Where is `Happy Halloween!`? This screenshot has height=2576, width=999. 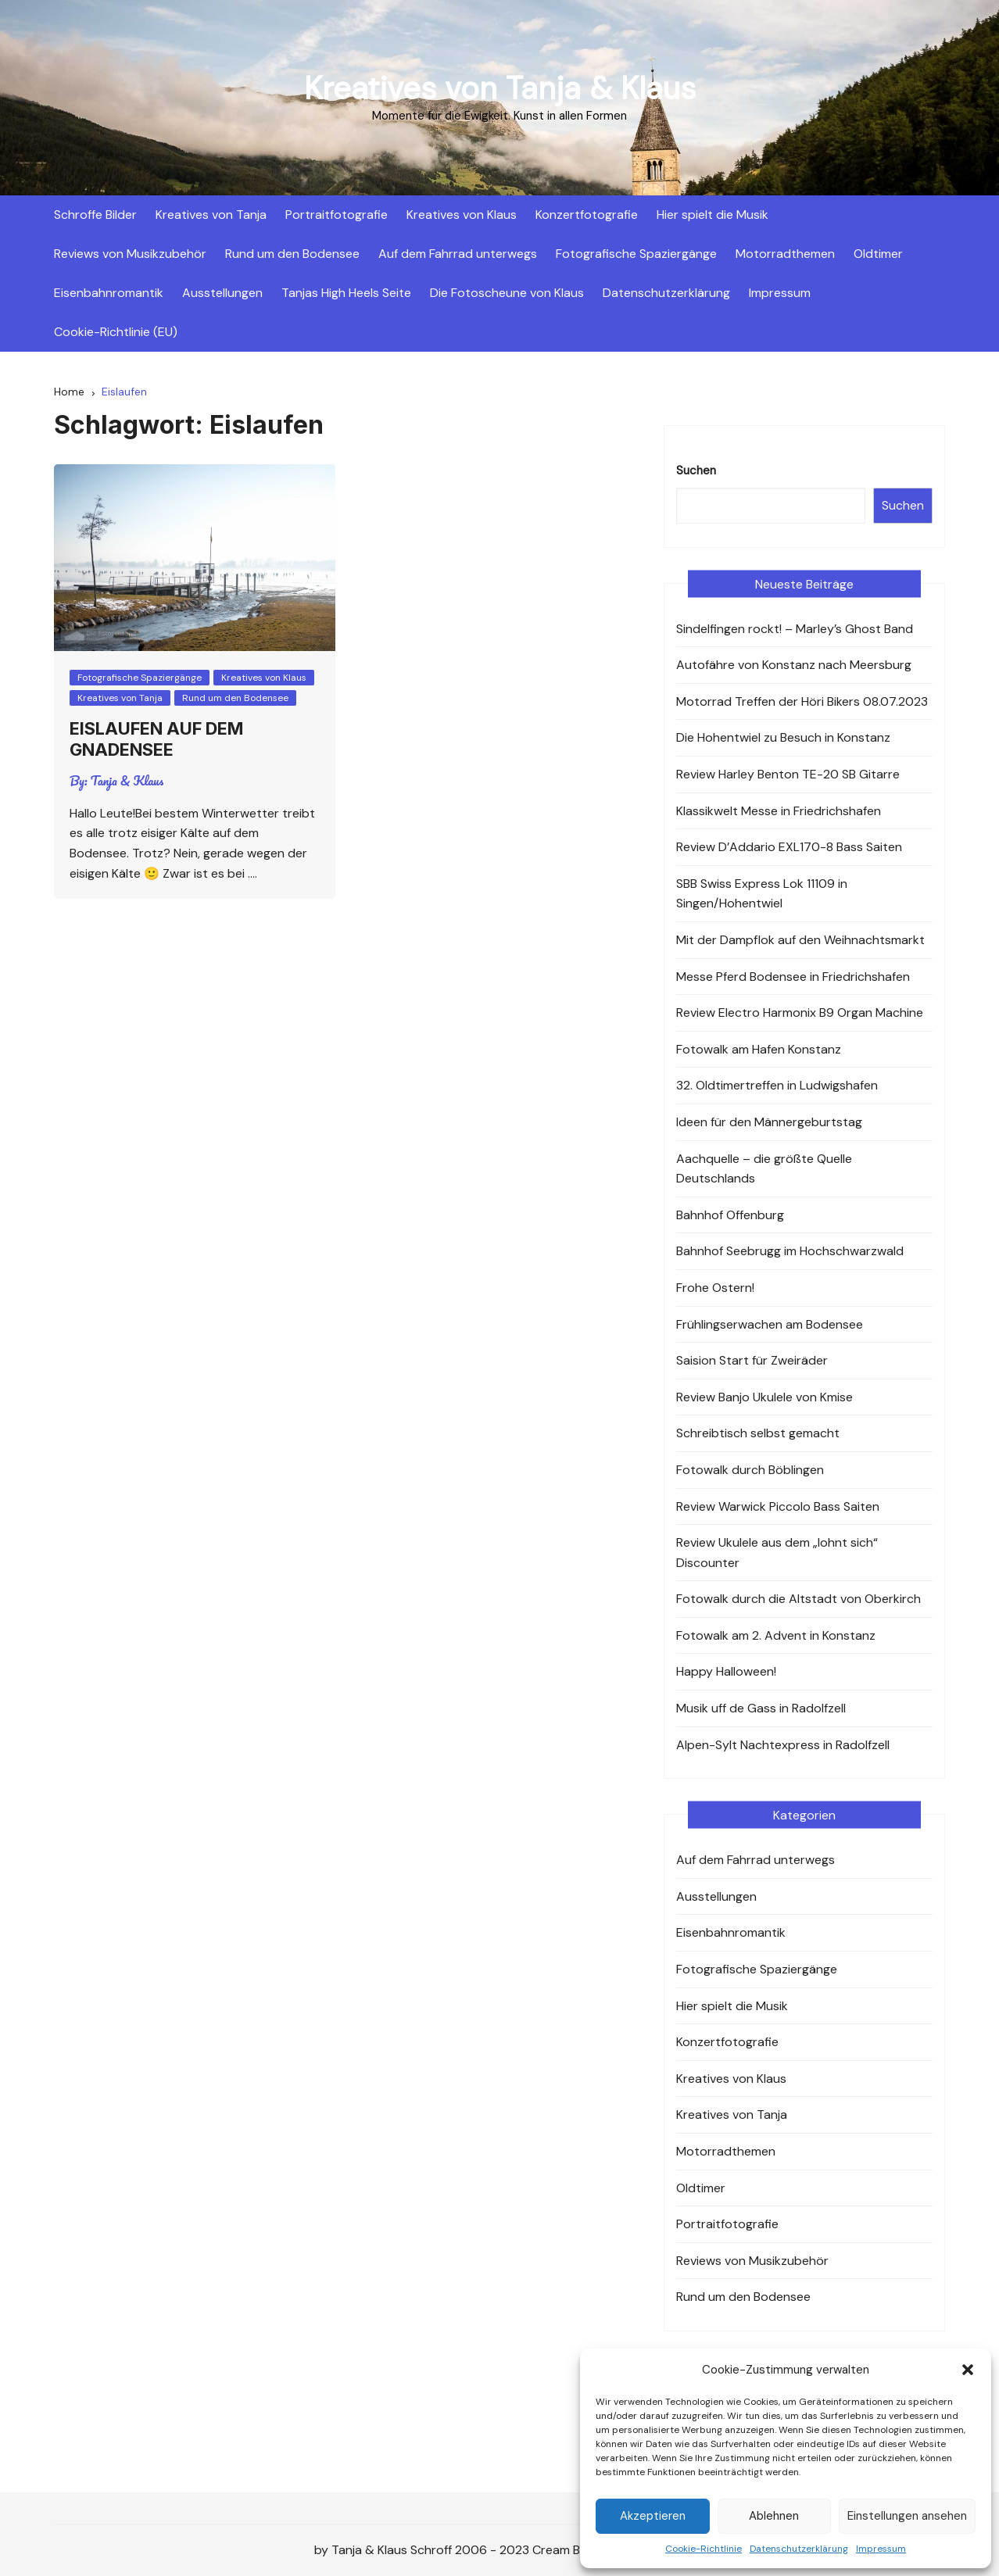
Happy Halloween! is located at coordinates (726, 1671).